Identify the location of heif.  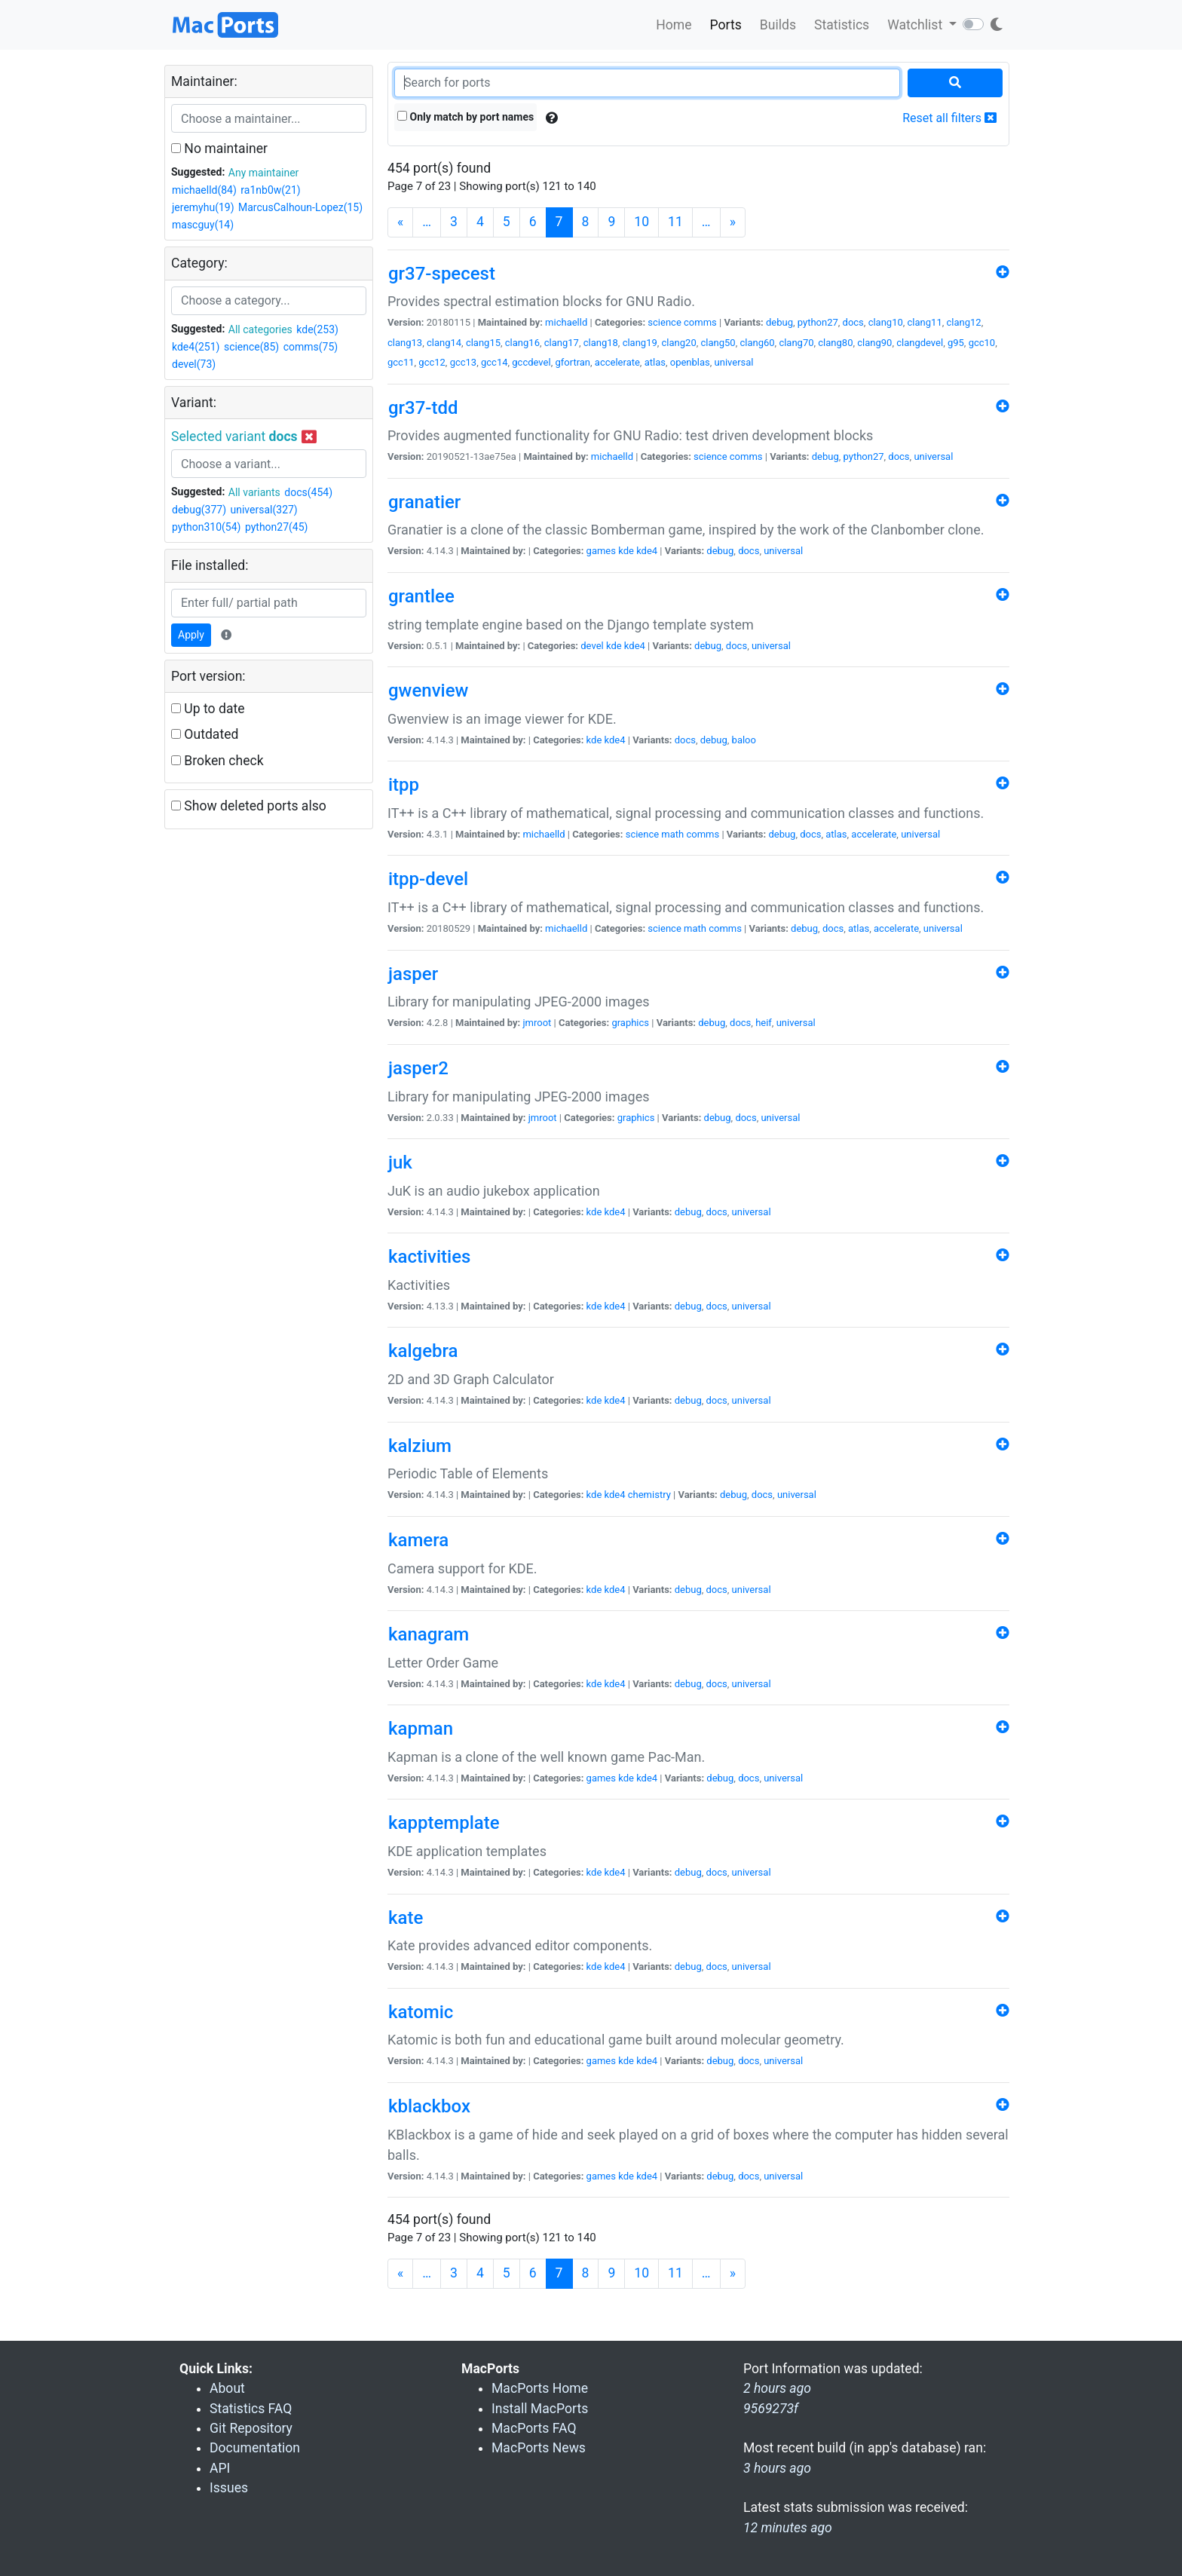
(763, 1022).